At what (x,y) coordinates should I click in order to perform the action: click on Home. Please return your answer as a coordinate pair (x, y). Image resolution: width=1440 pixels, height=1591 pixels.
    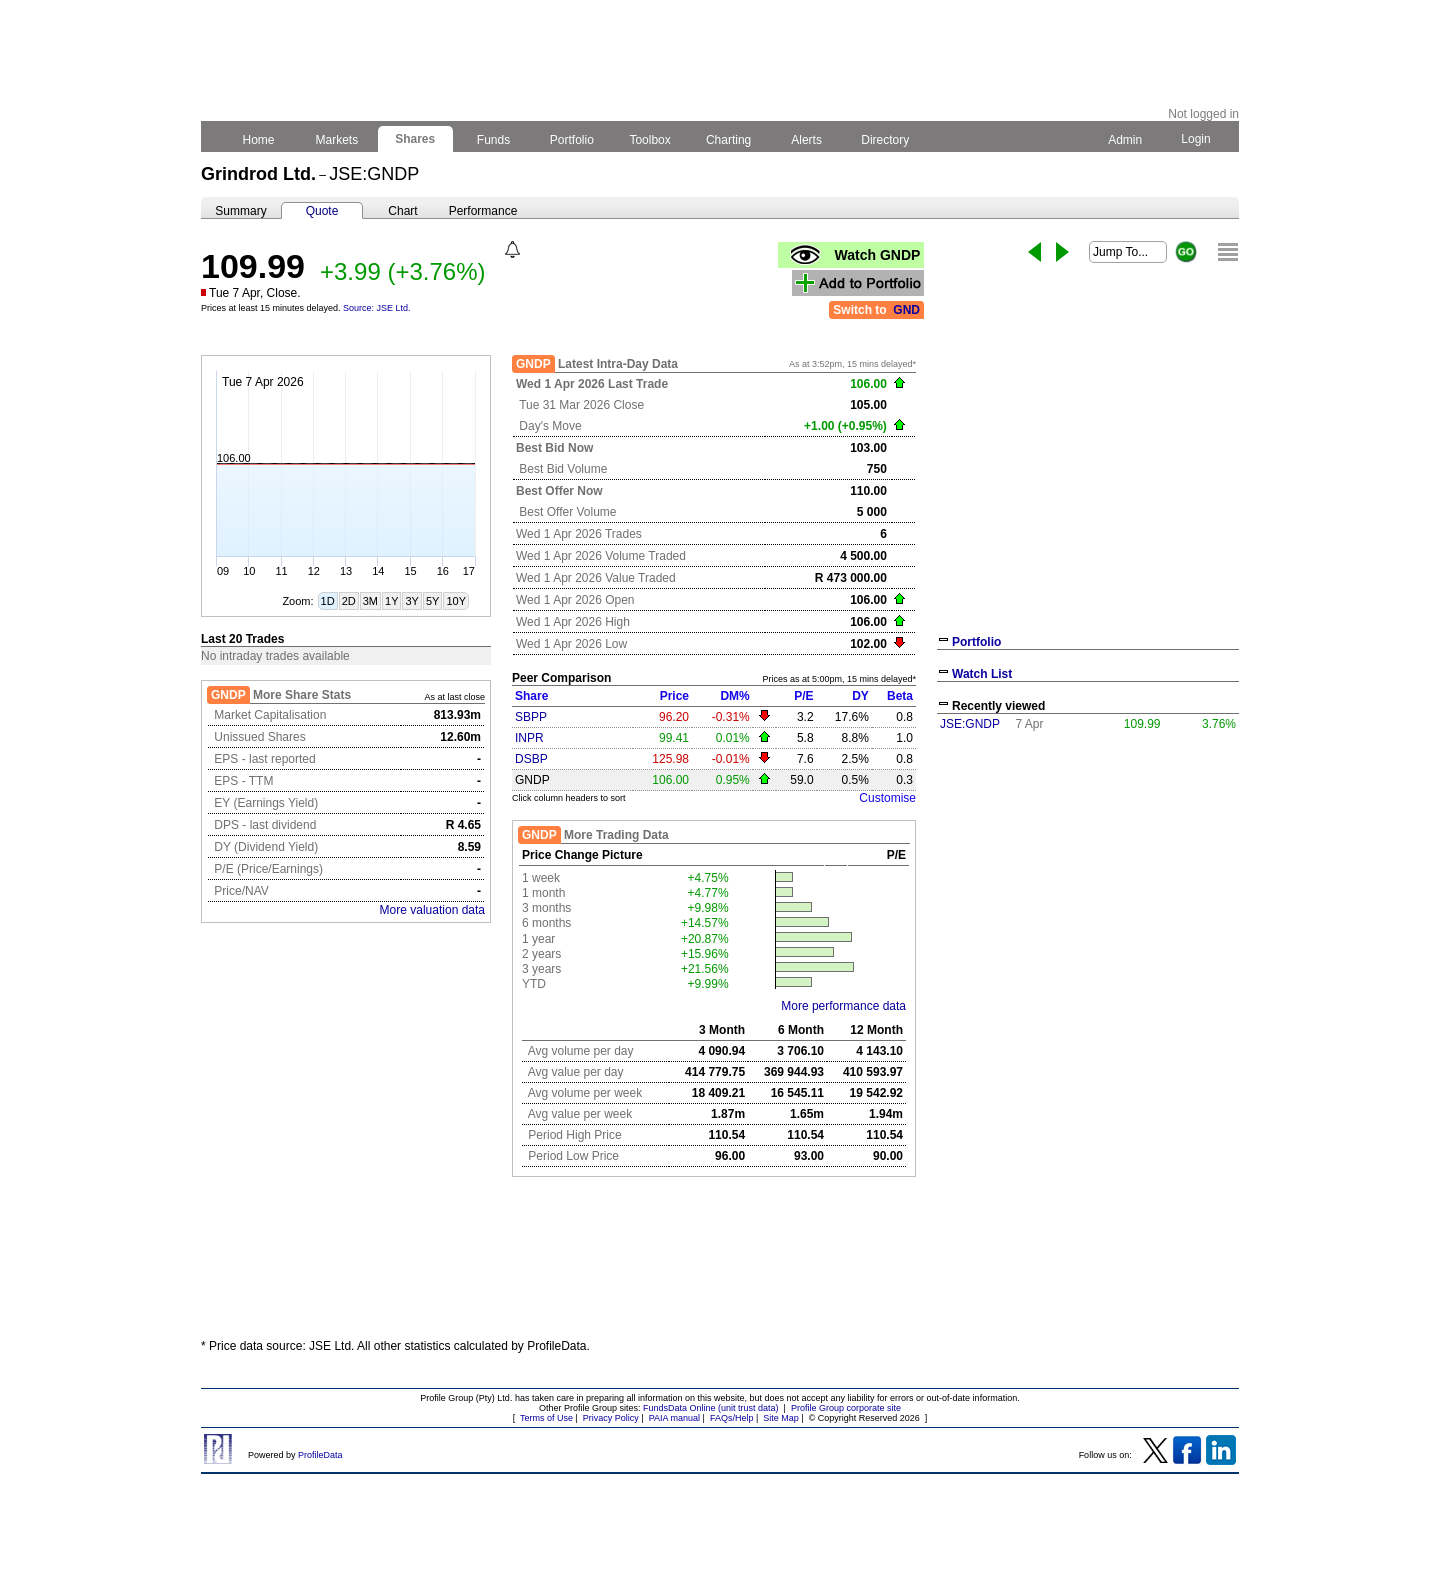
    Looking at the image, I should click on (258, 140).